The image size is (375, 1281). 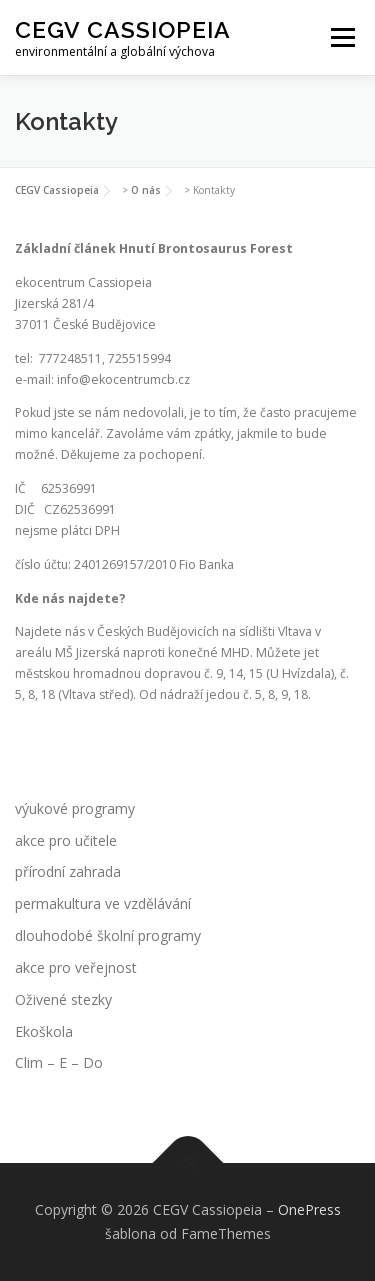 I want to click on CEGV Cassiopeia, so click(x=123, y=29).